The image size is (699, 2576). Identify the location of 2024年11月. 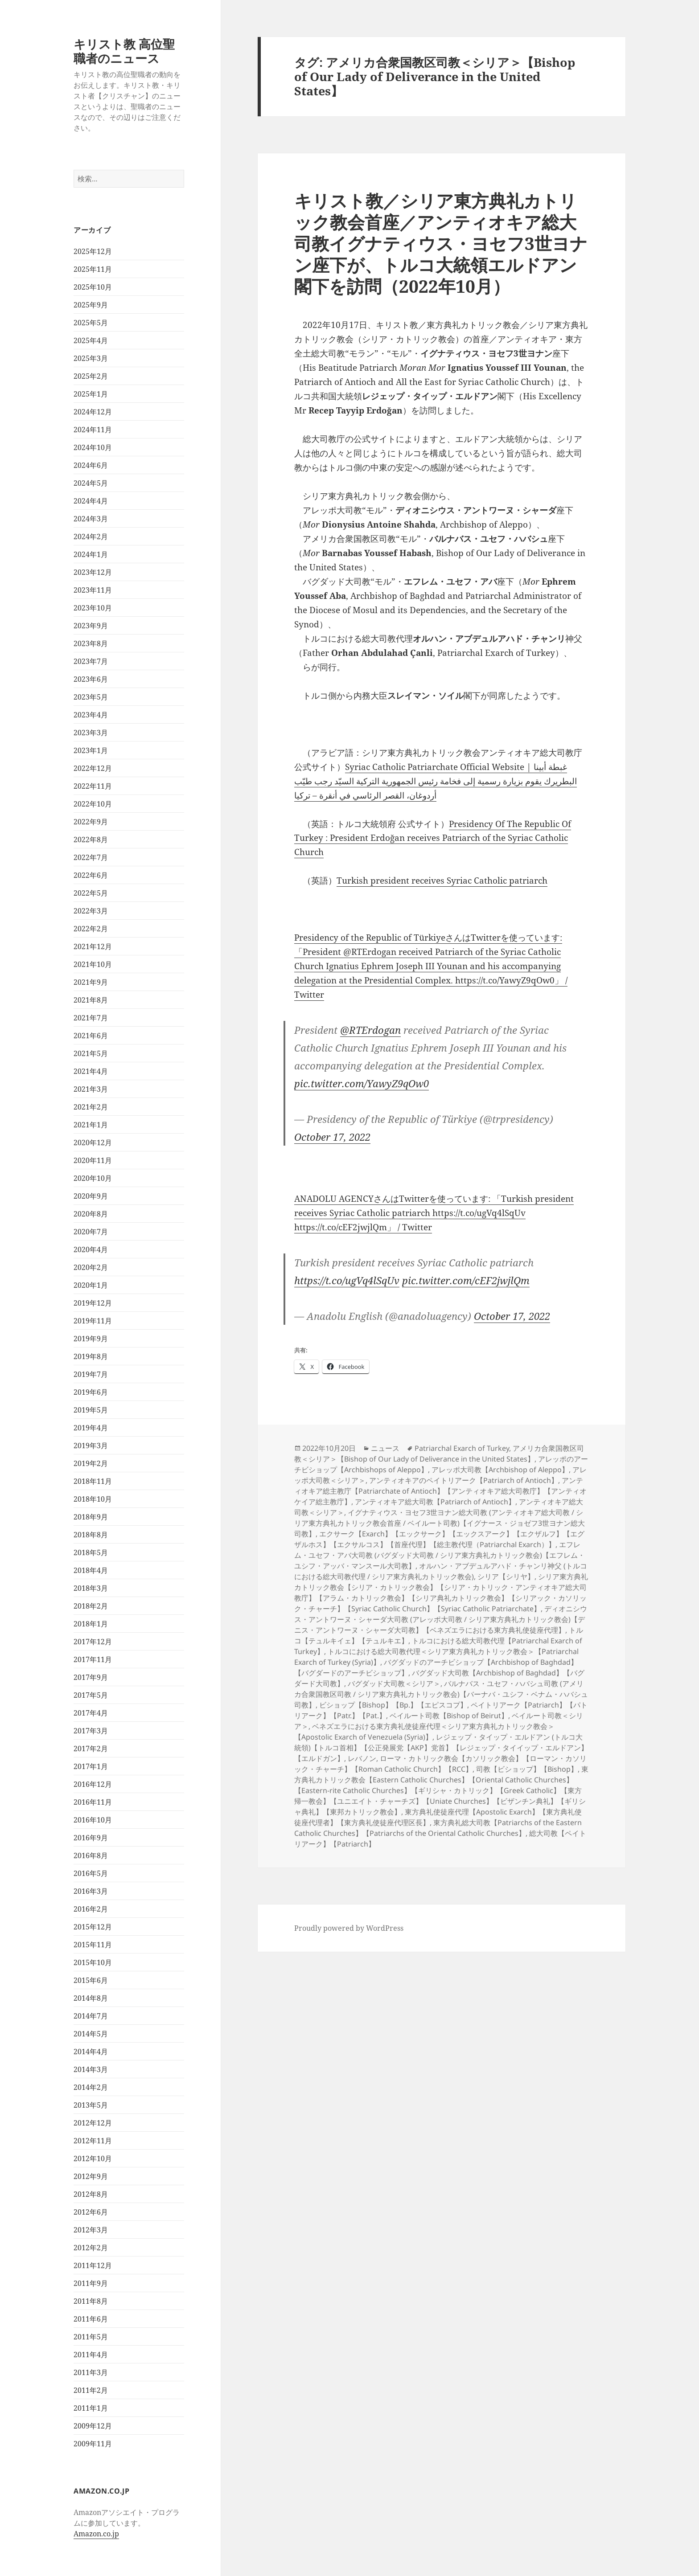
(93, 429).